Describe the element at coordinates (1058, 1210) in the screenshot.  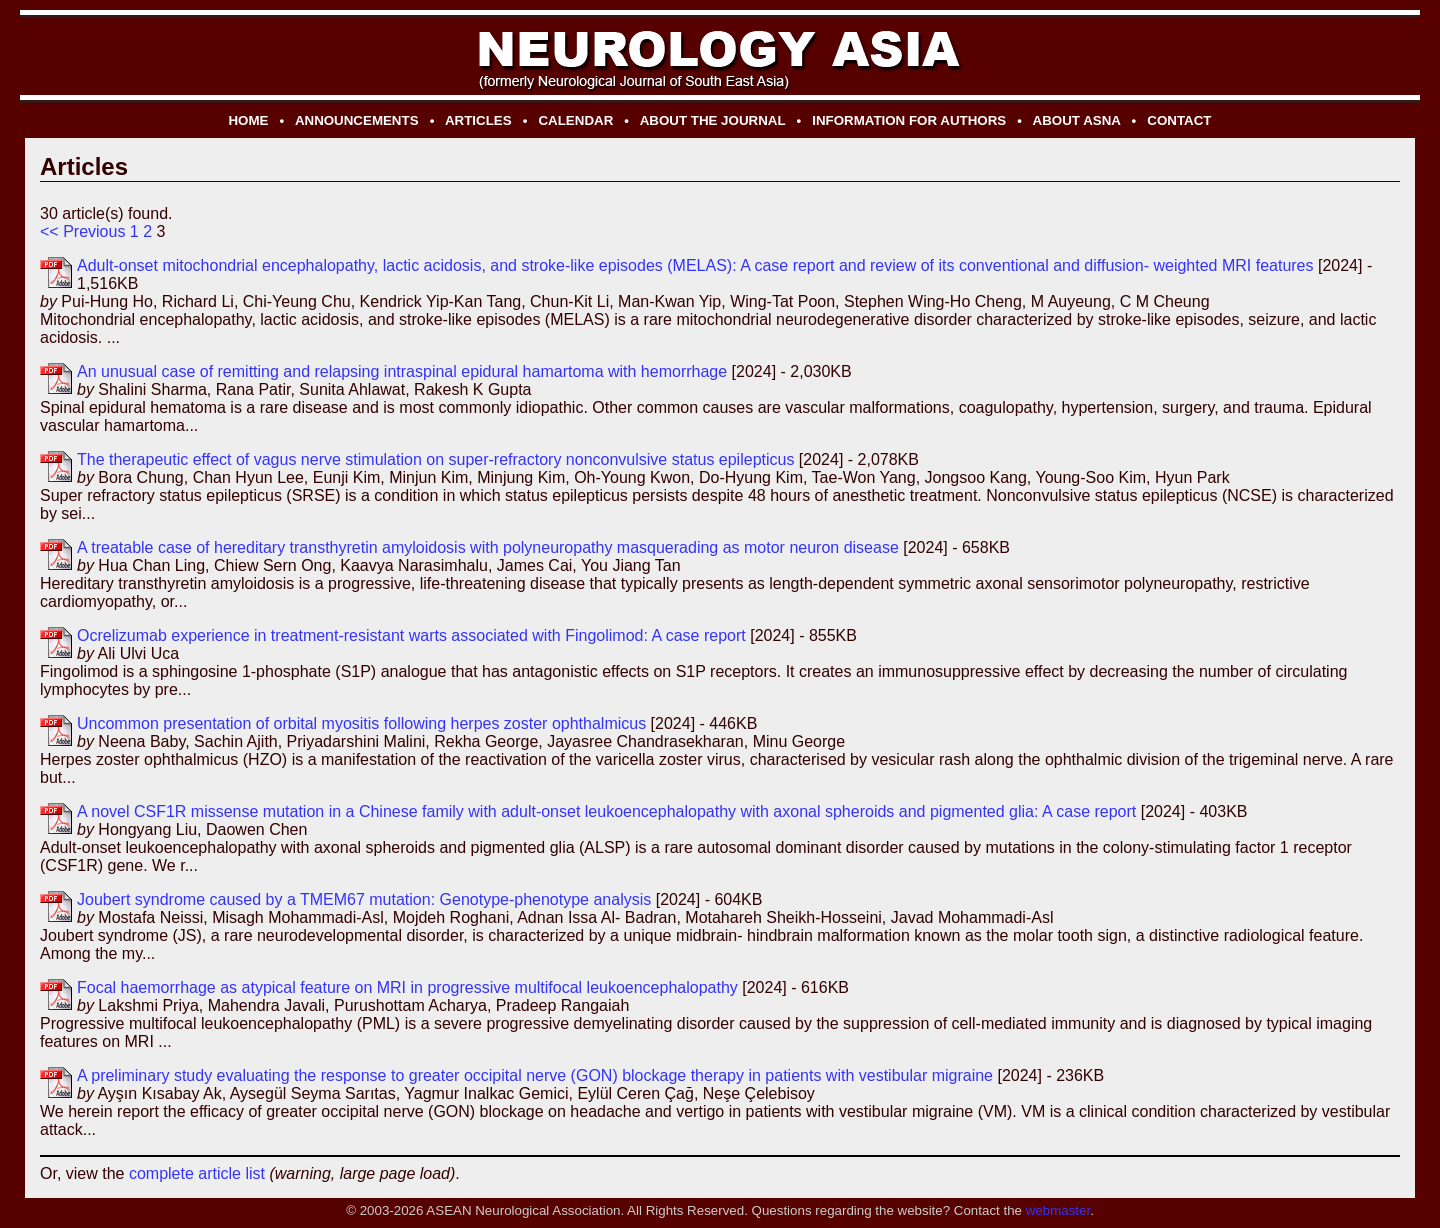
I see `webmaster` at that location.